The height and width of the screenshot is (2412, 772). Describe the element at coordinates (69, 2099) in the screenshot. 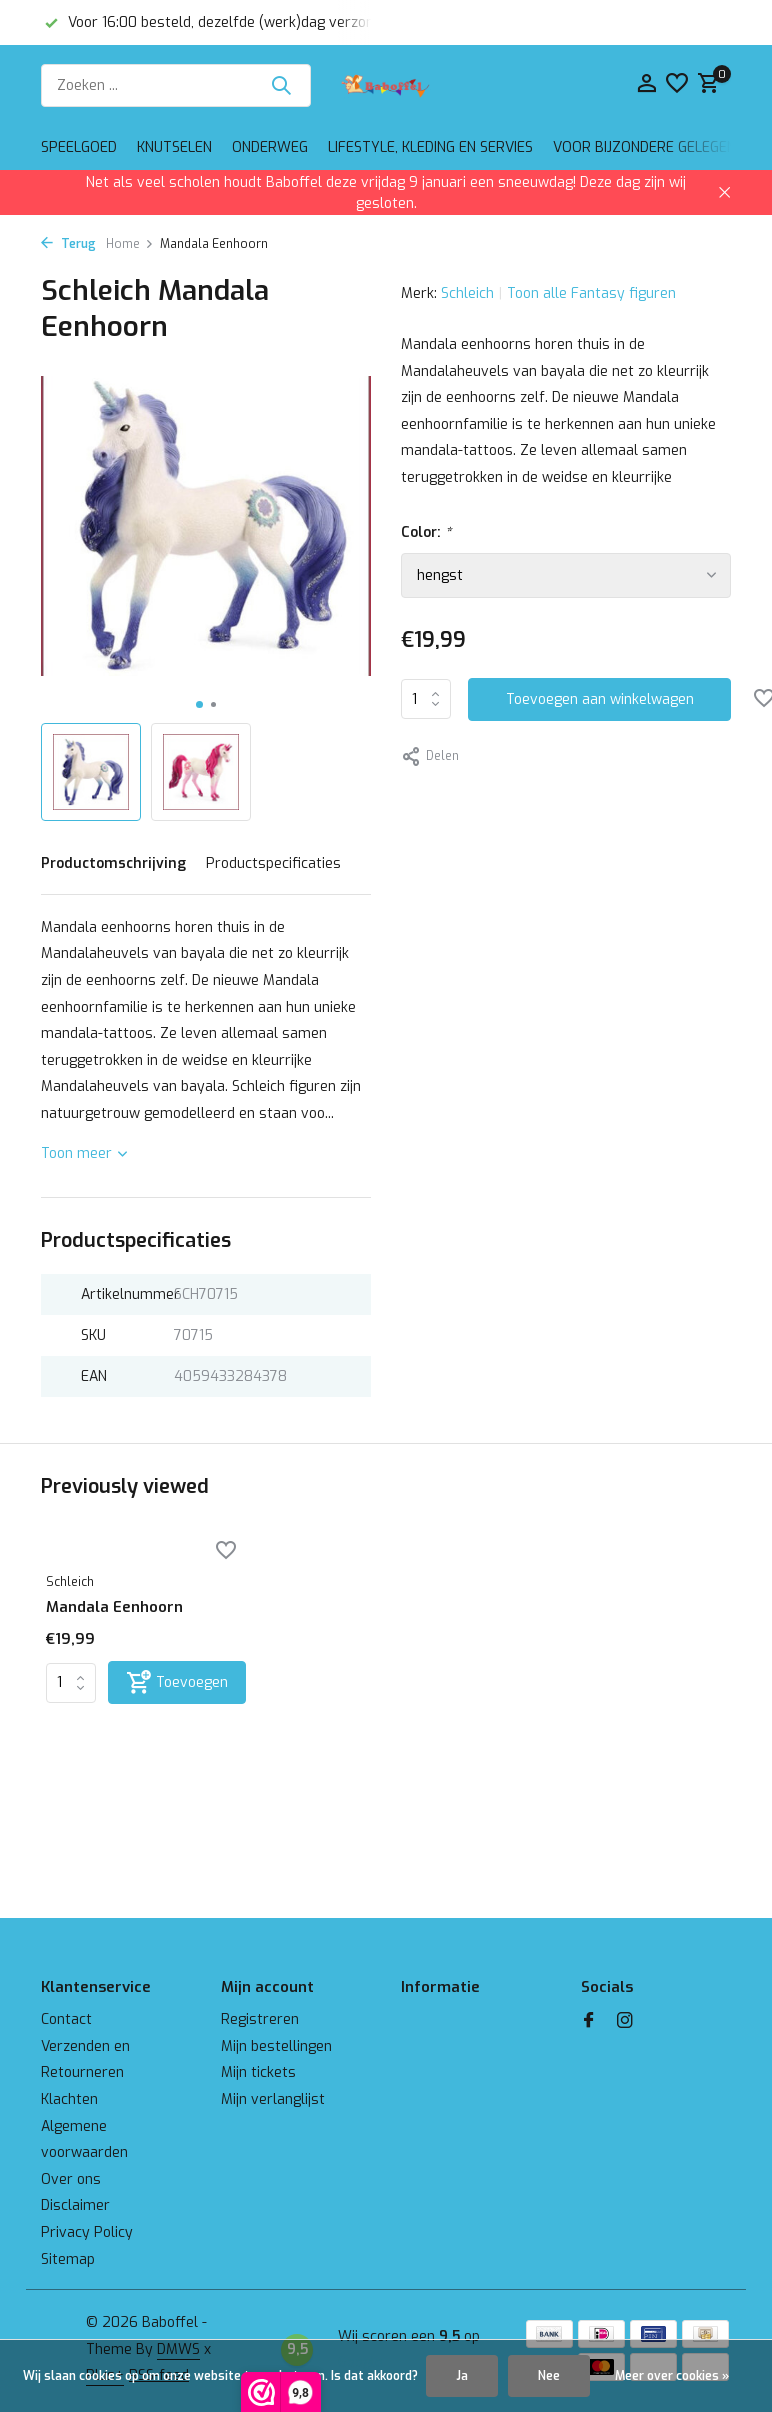

I see `Klachten` at that location.